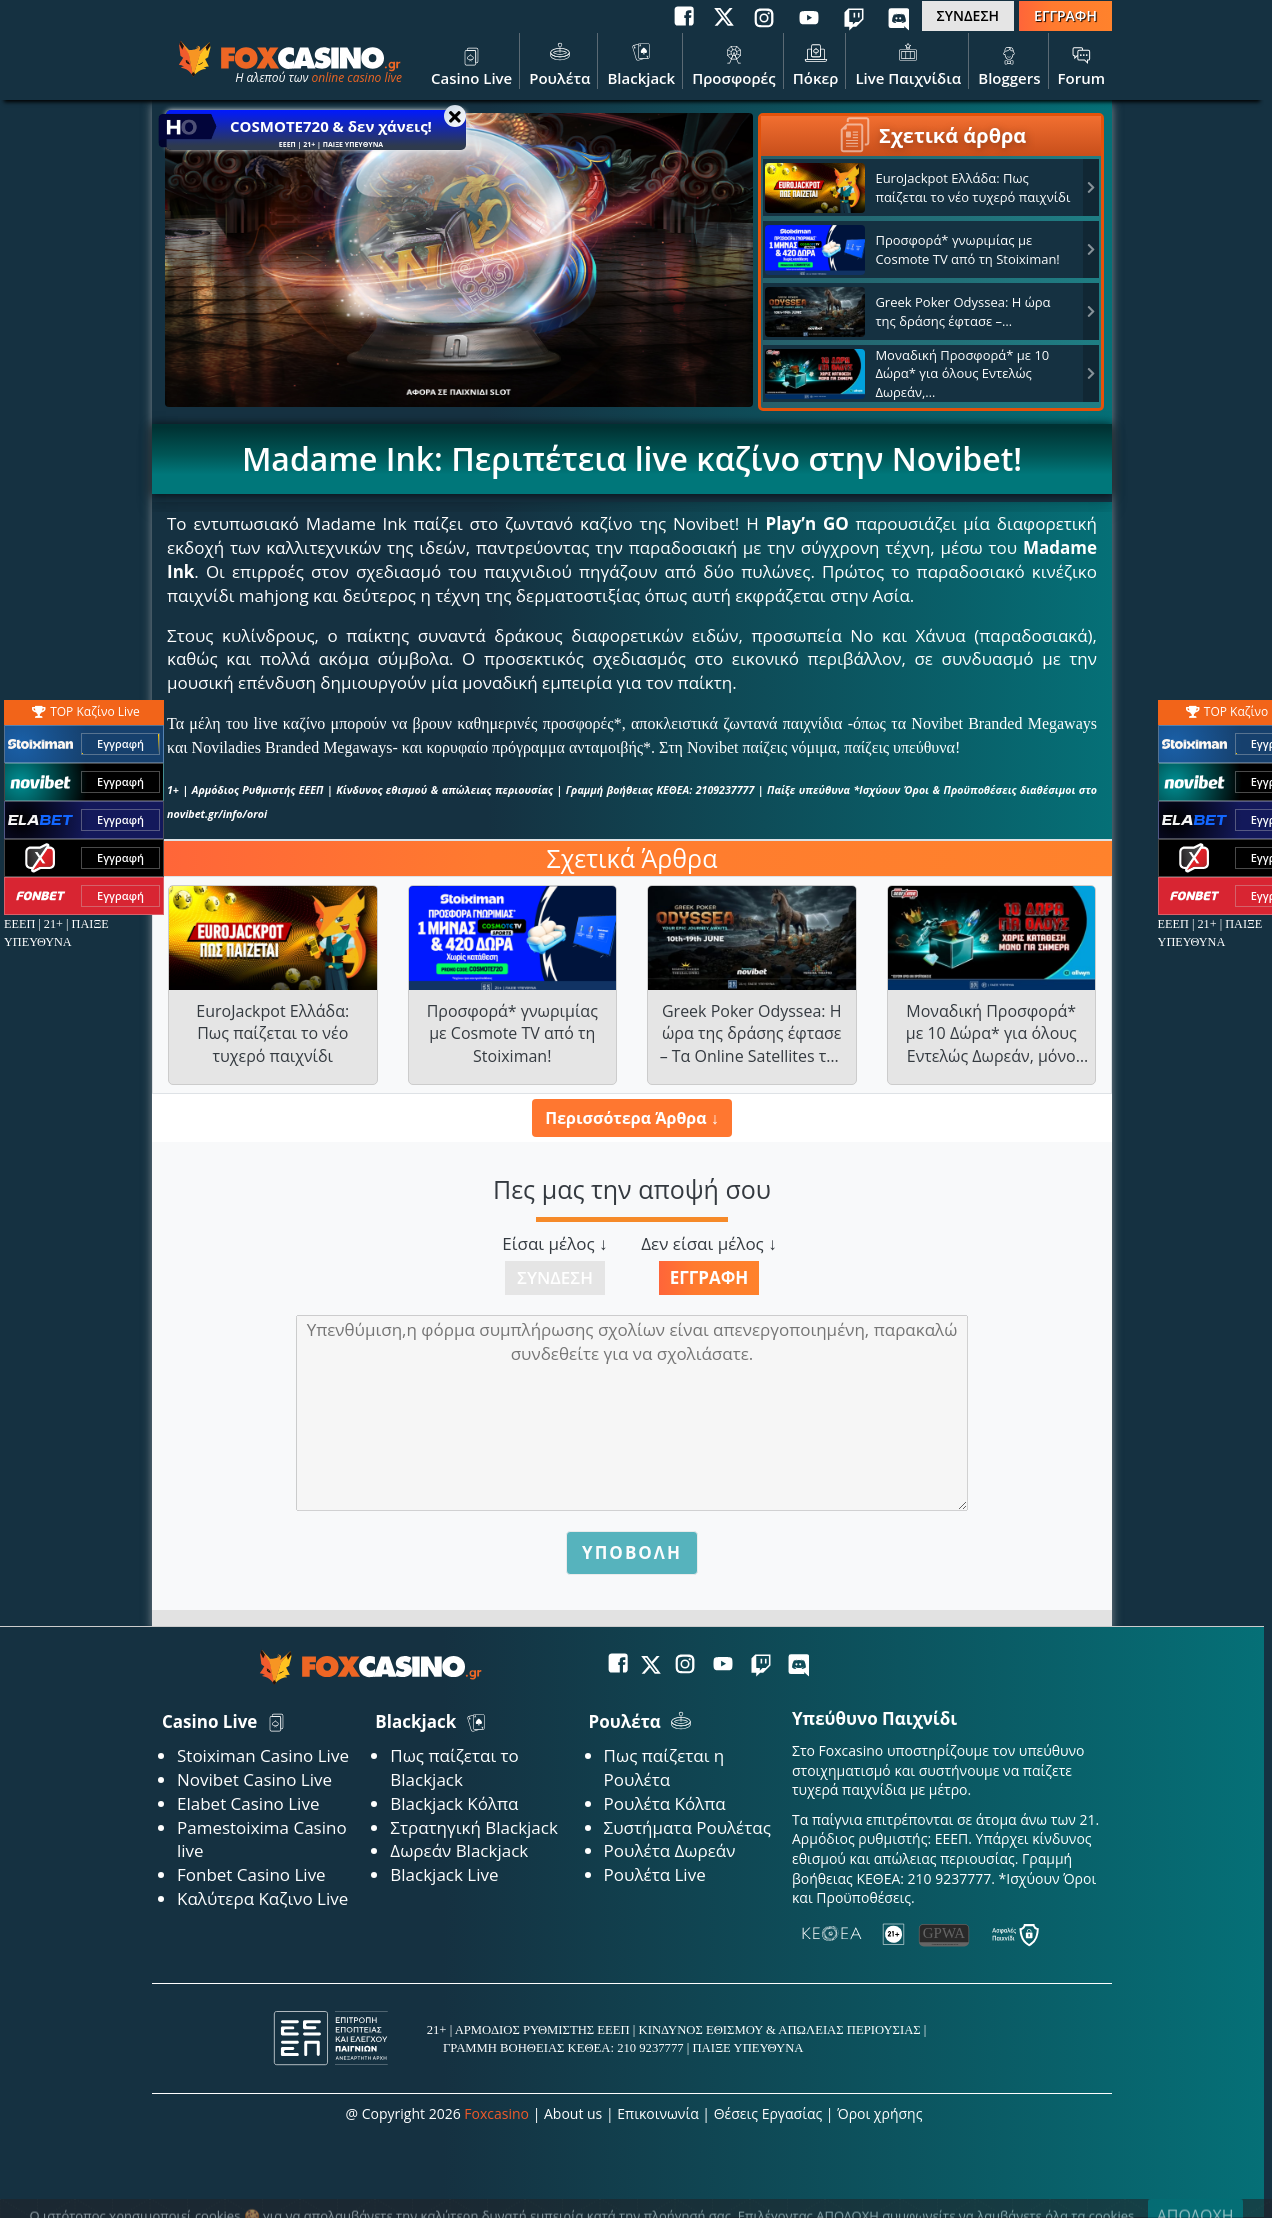  What do you see at coordinates (734, 63) in the screenshot?
I see `Προσφορές` at bounding box center [734, 63].